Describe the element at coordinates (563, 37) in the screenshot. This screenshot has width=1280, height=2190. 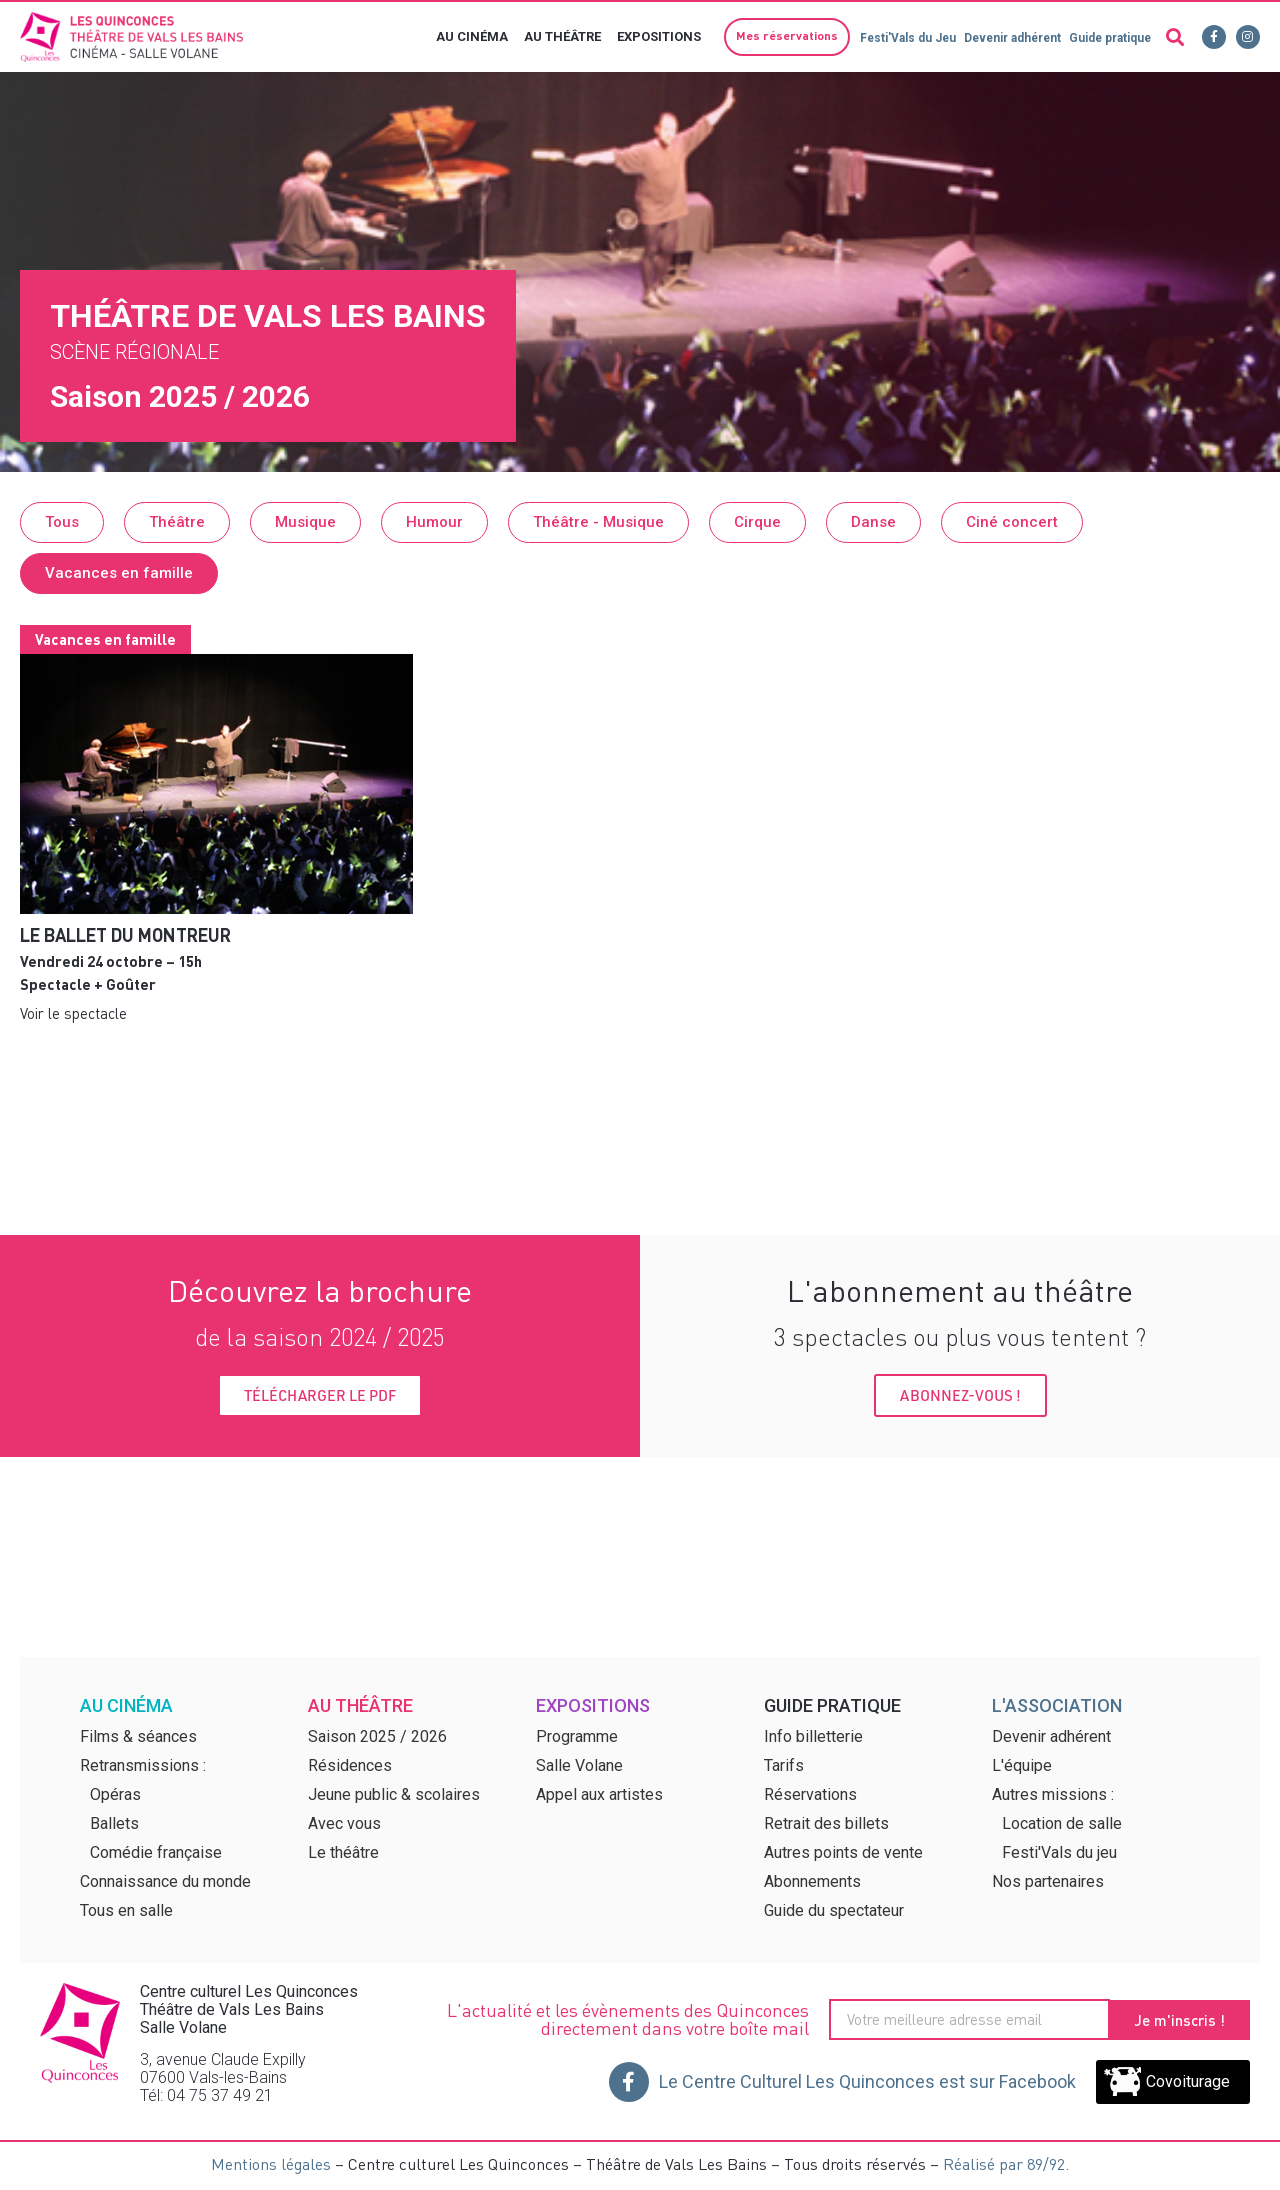
I see `Au théâtre` at that location.